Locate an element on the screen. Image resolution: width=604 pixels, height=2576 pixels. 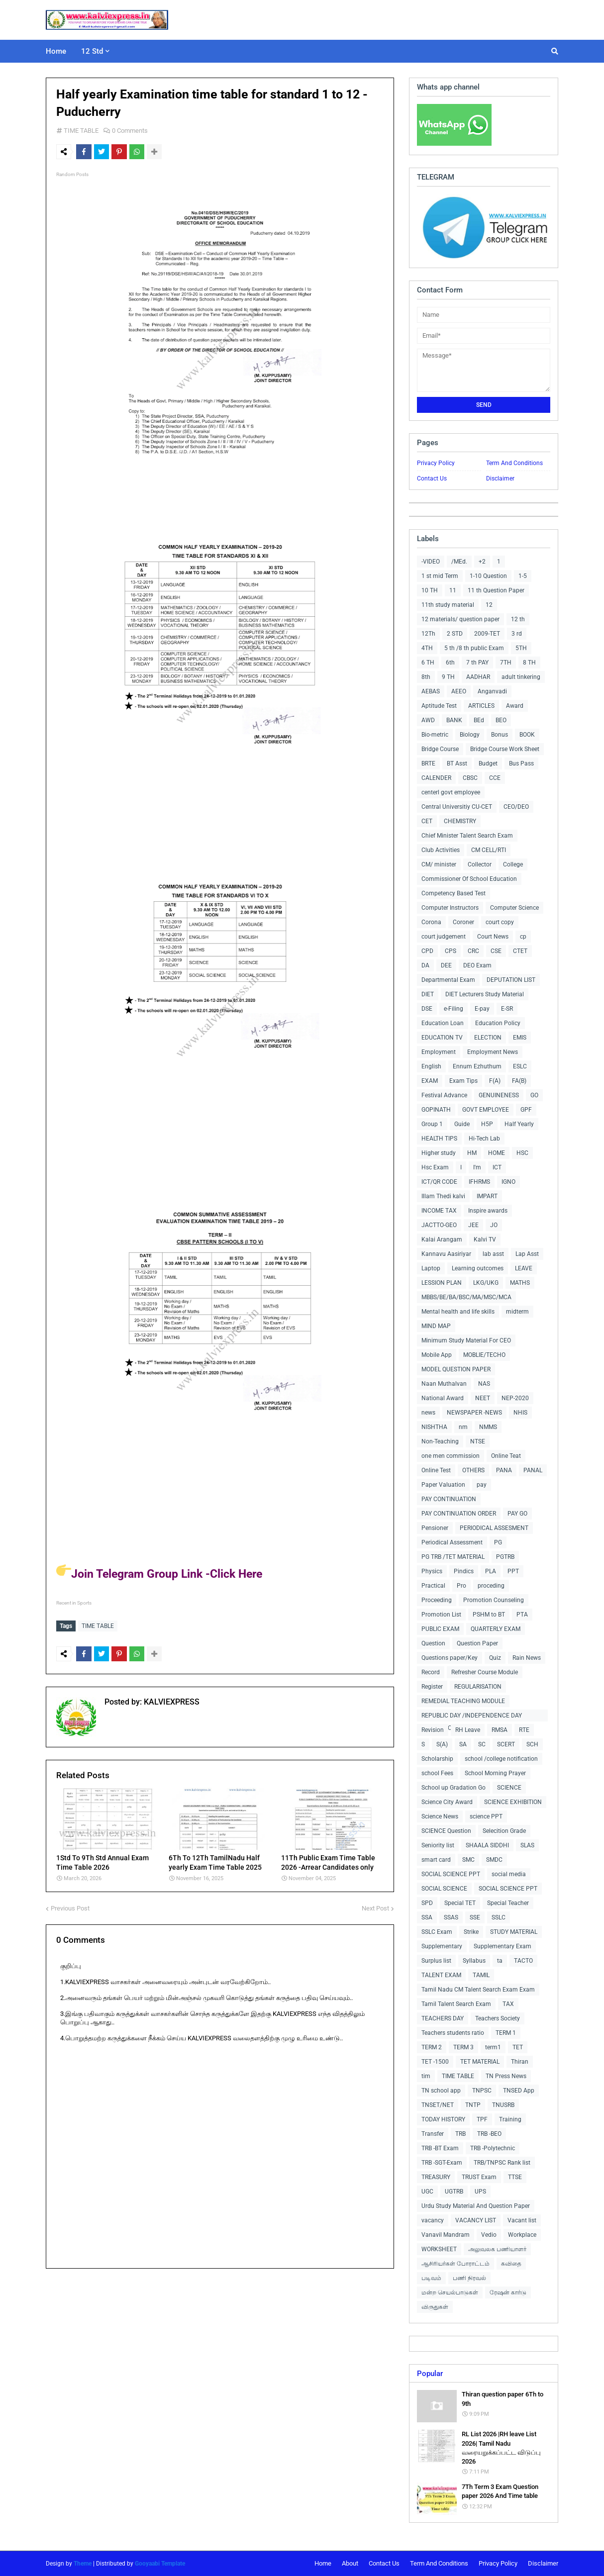
Computer Instructors is located at coordinates (450, 907).